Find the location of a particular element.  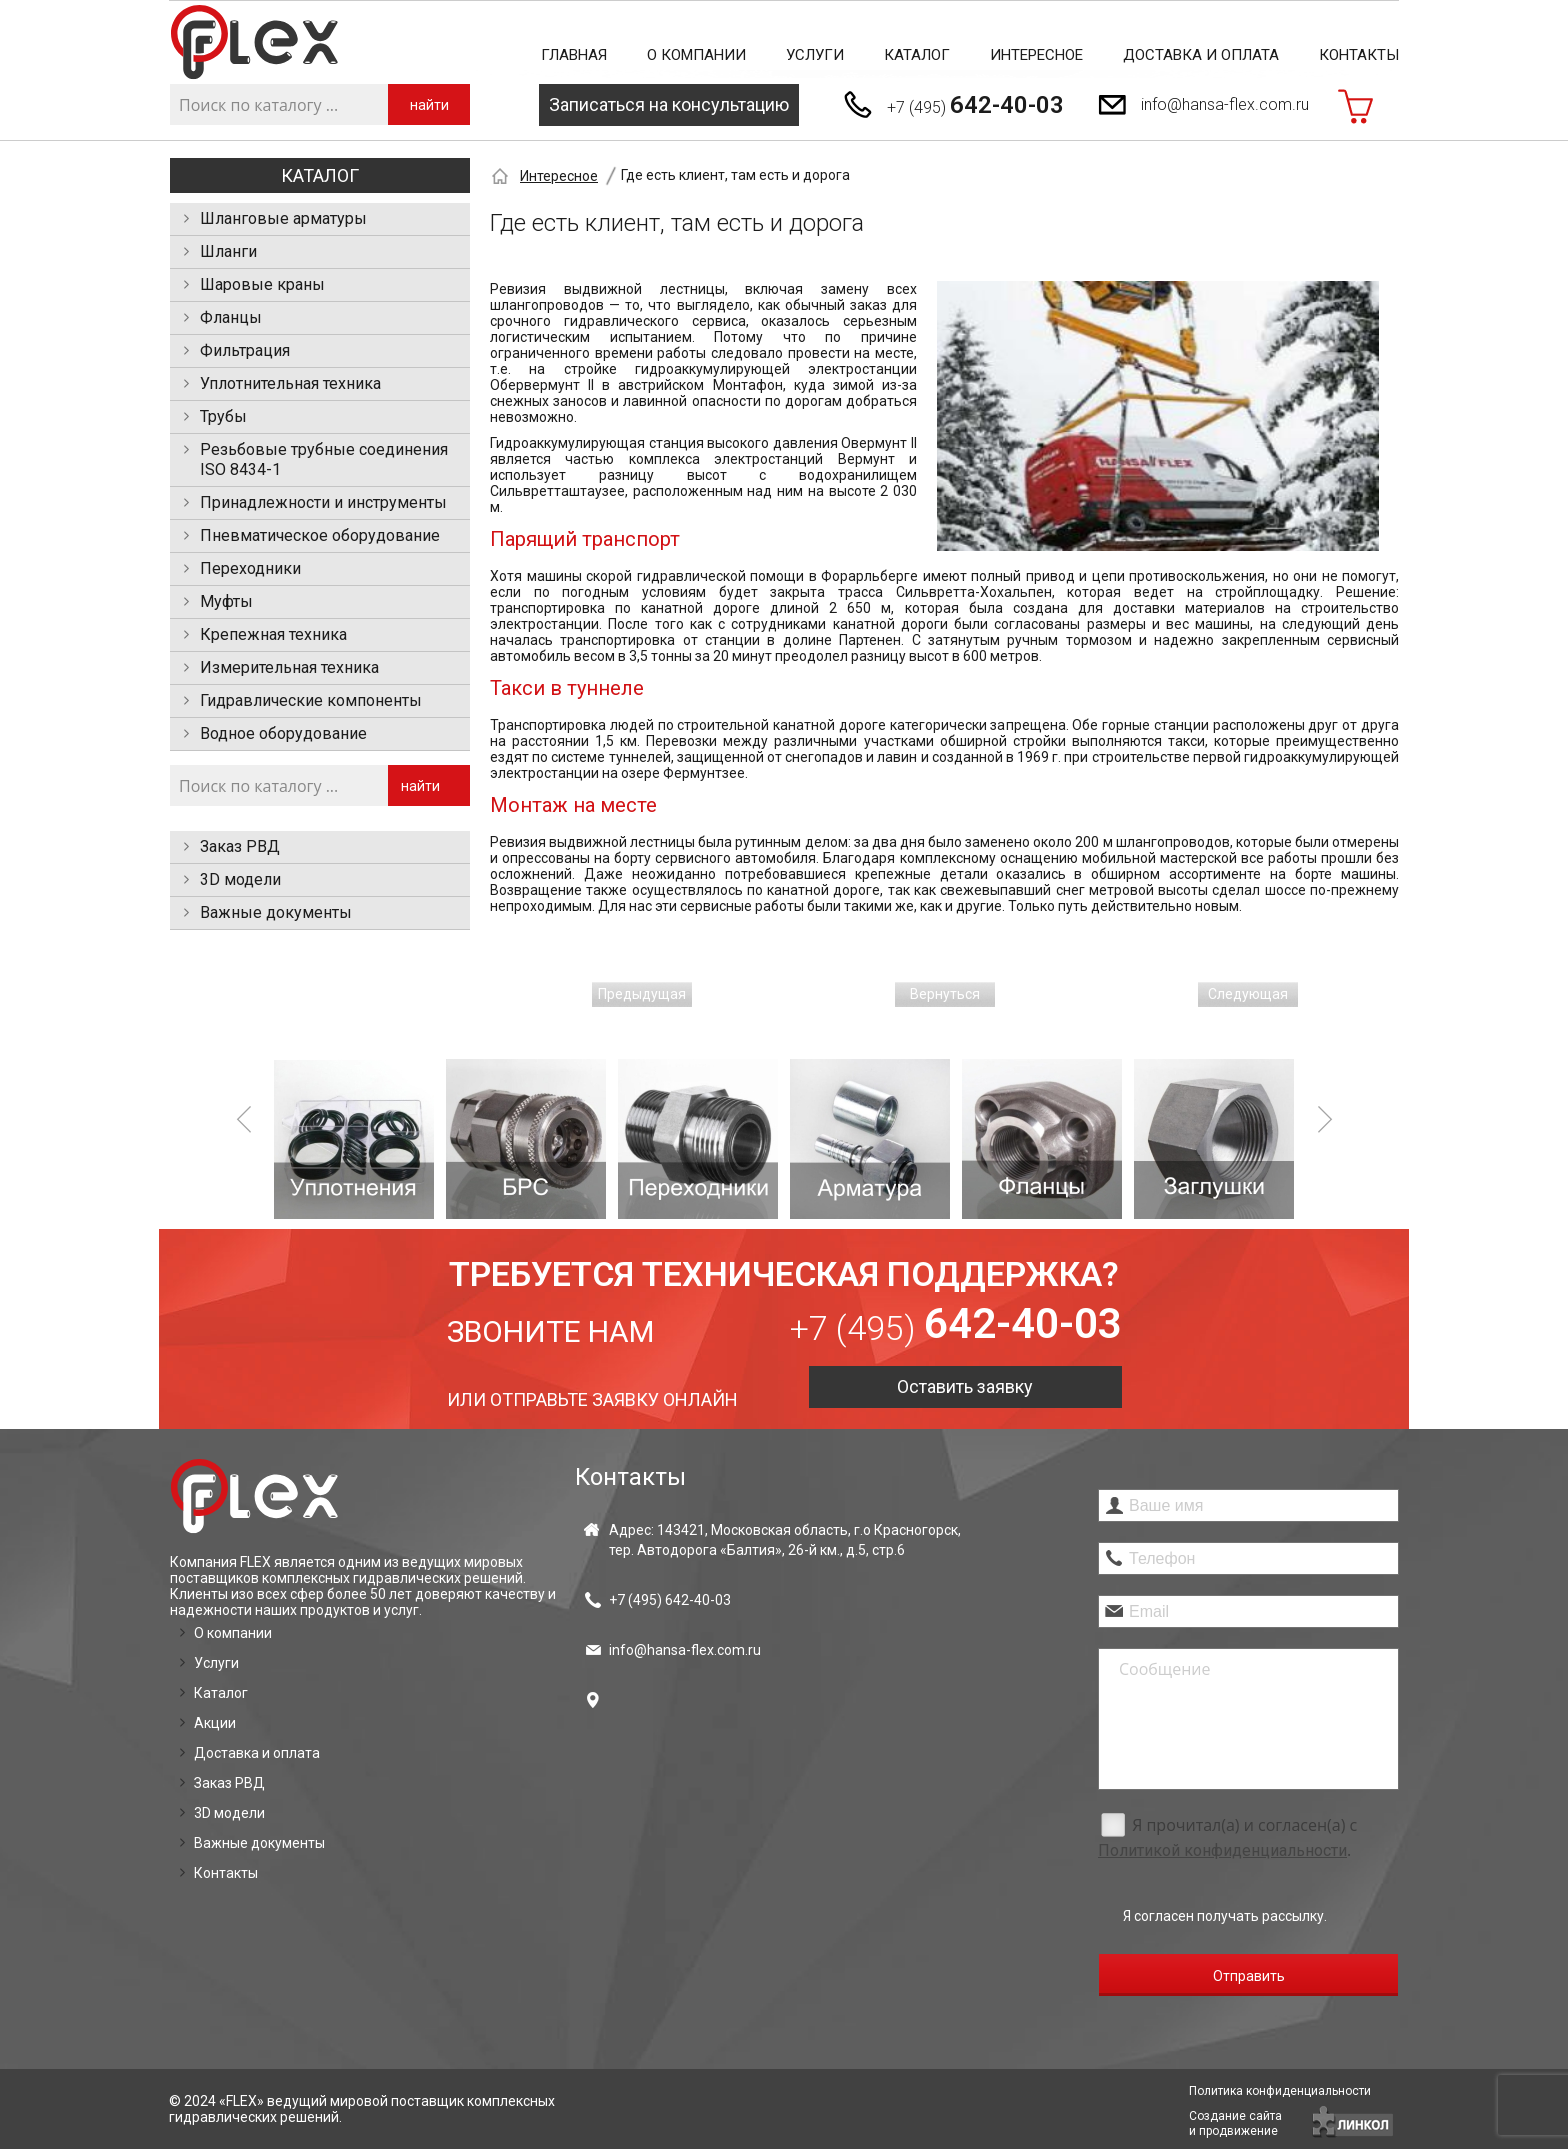

Записаться на консультацию is located at coordinates (669, 104).